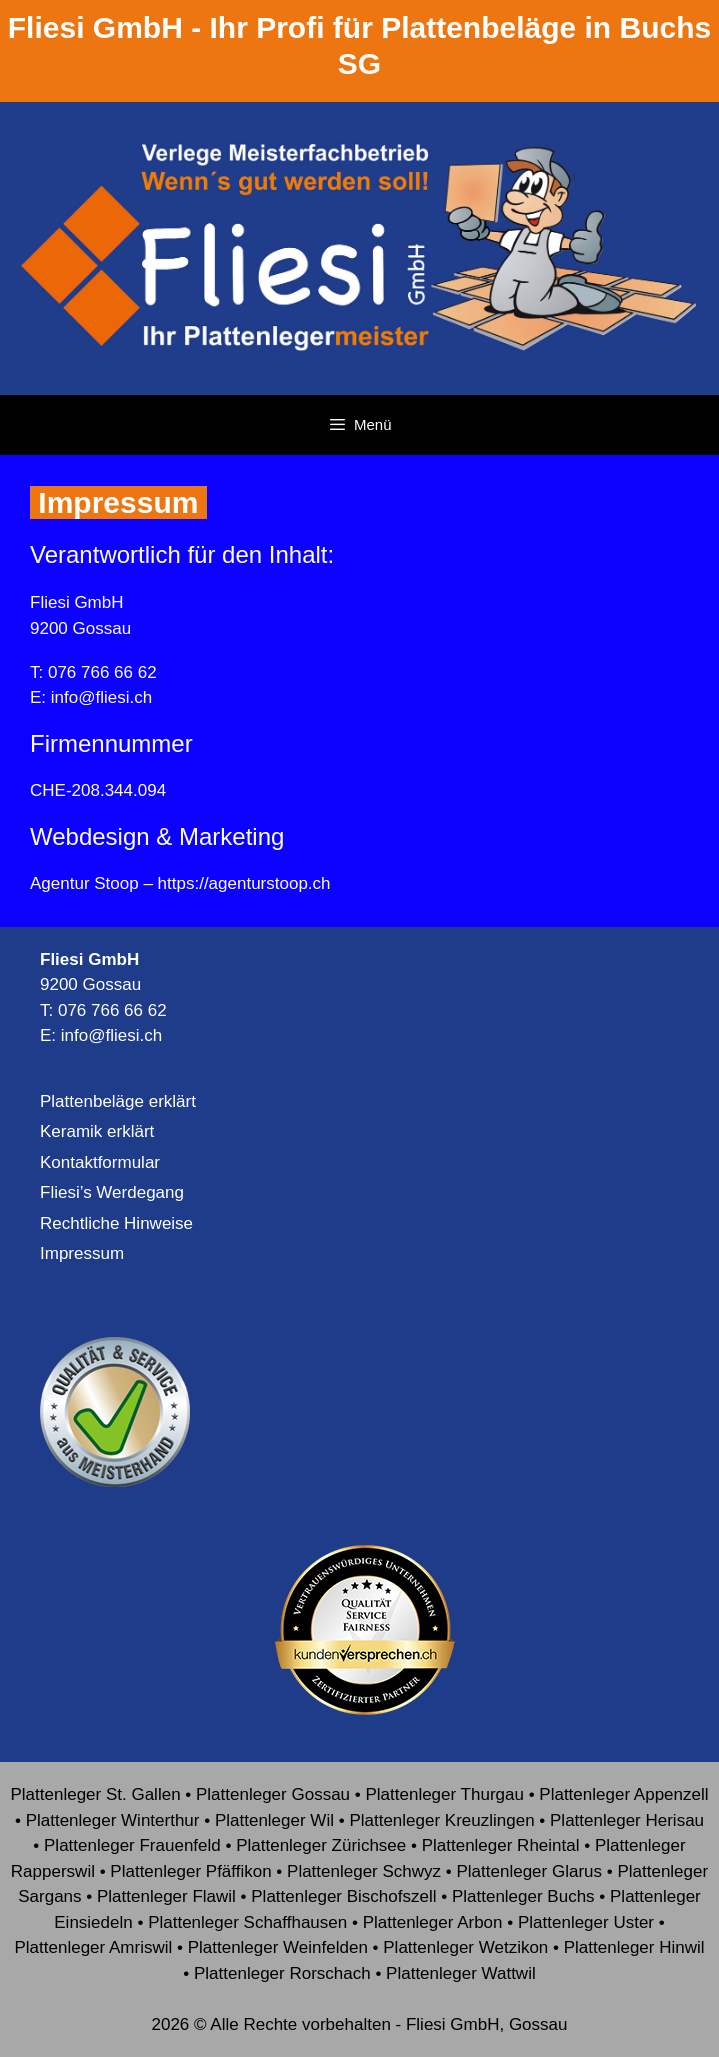  What do you see at coordinates (116, 1223) in the screenshot?
I see `Rechtliche Hinweise` at bounding box center [116, 1223].